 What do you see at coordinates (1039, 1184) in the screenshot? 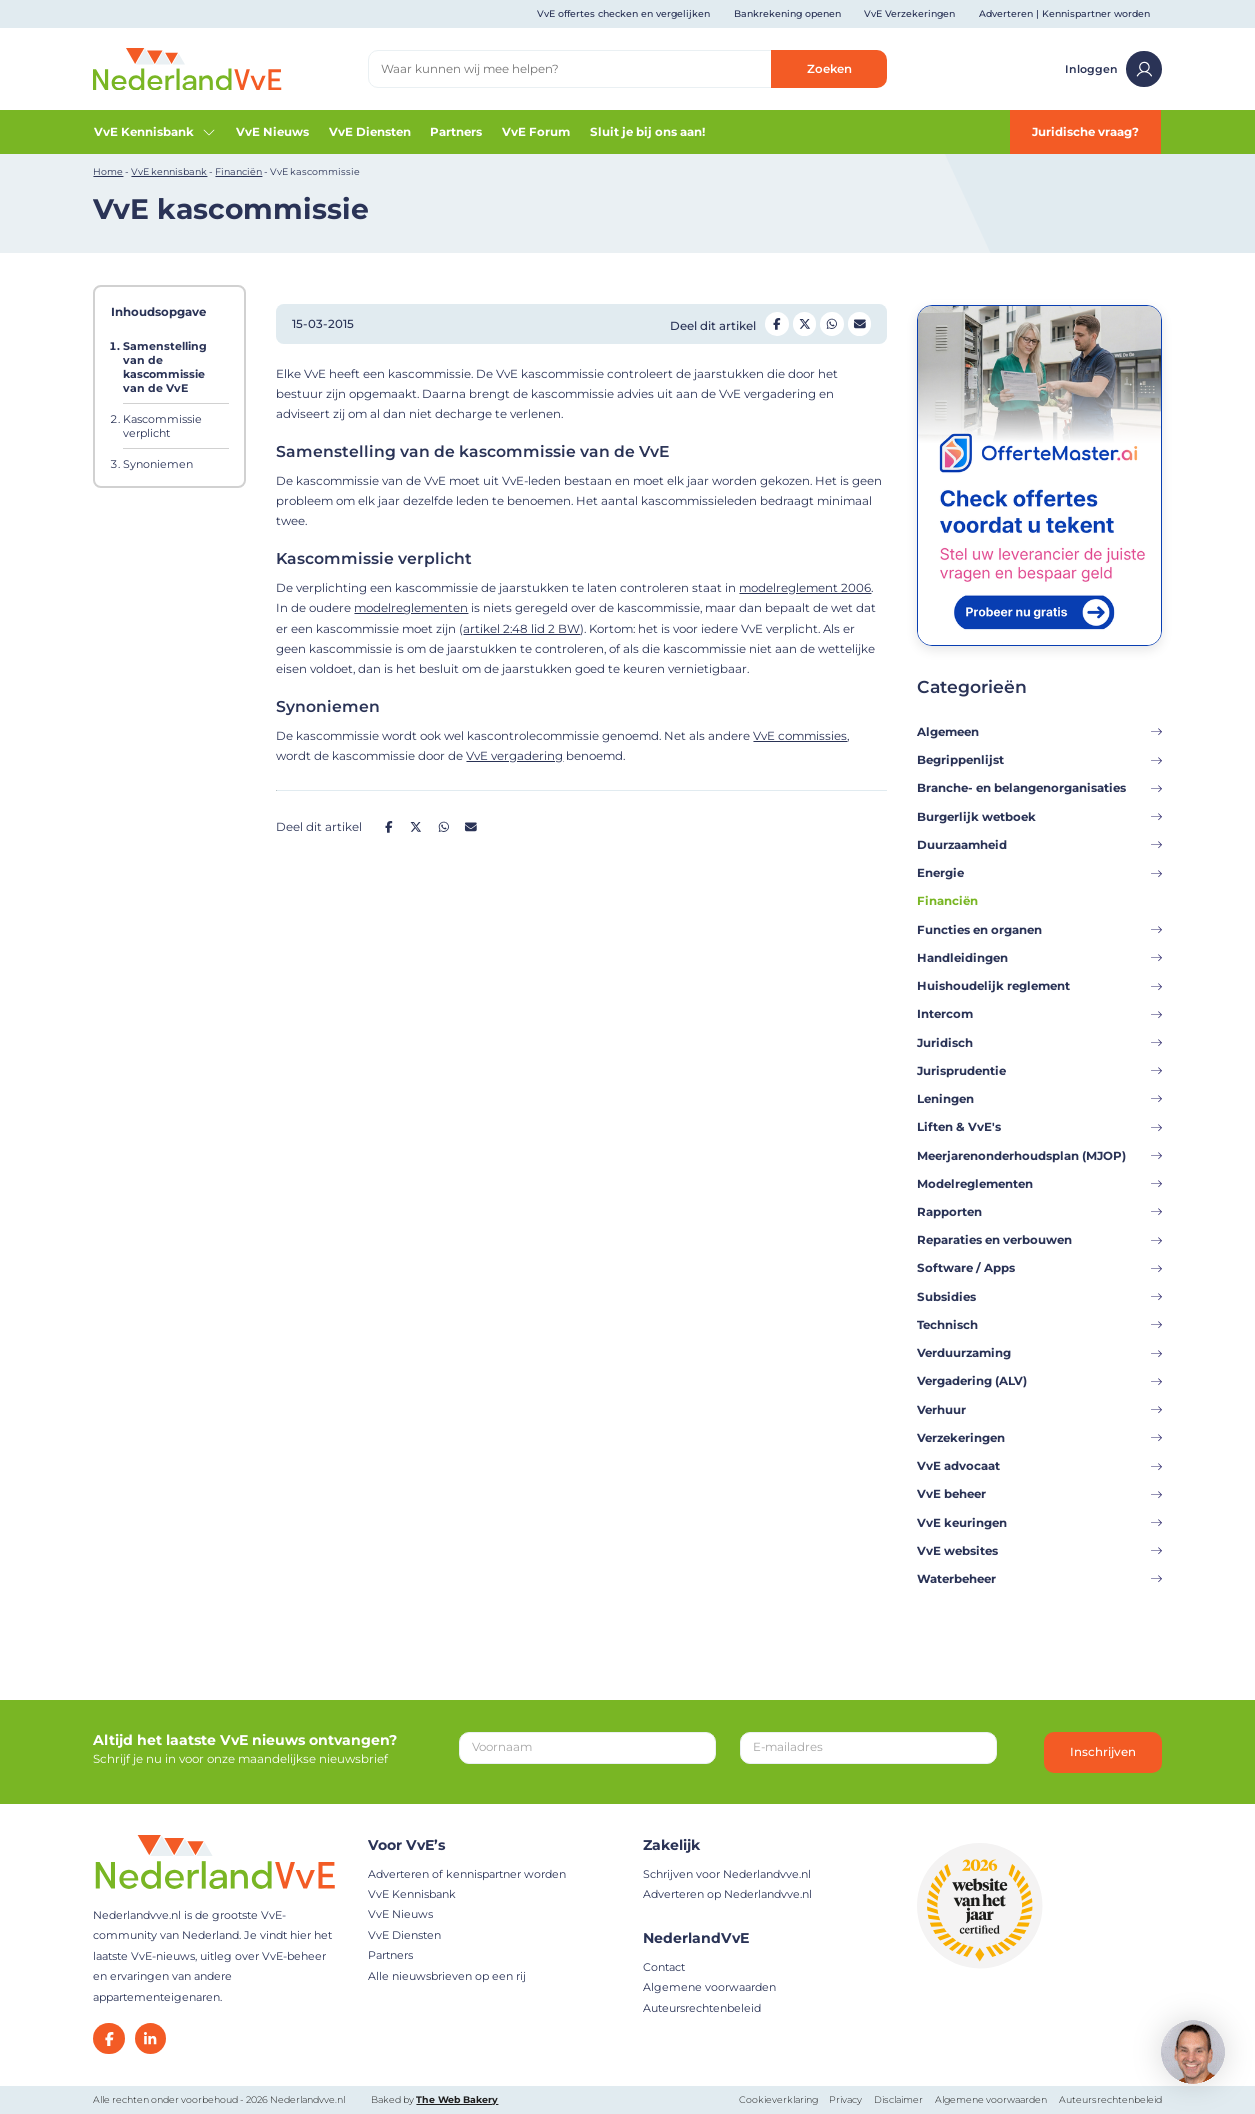
I see `Modelreglementen` at bounding box center [1039, 1184].